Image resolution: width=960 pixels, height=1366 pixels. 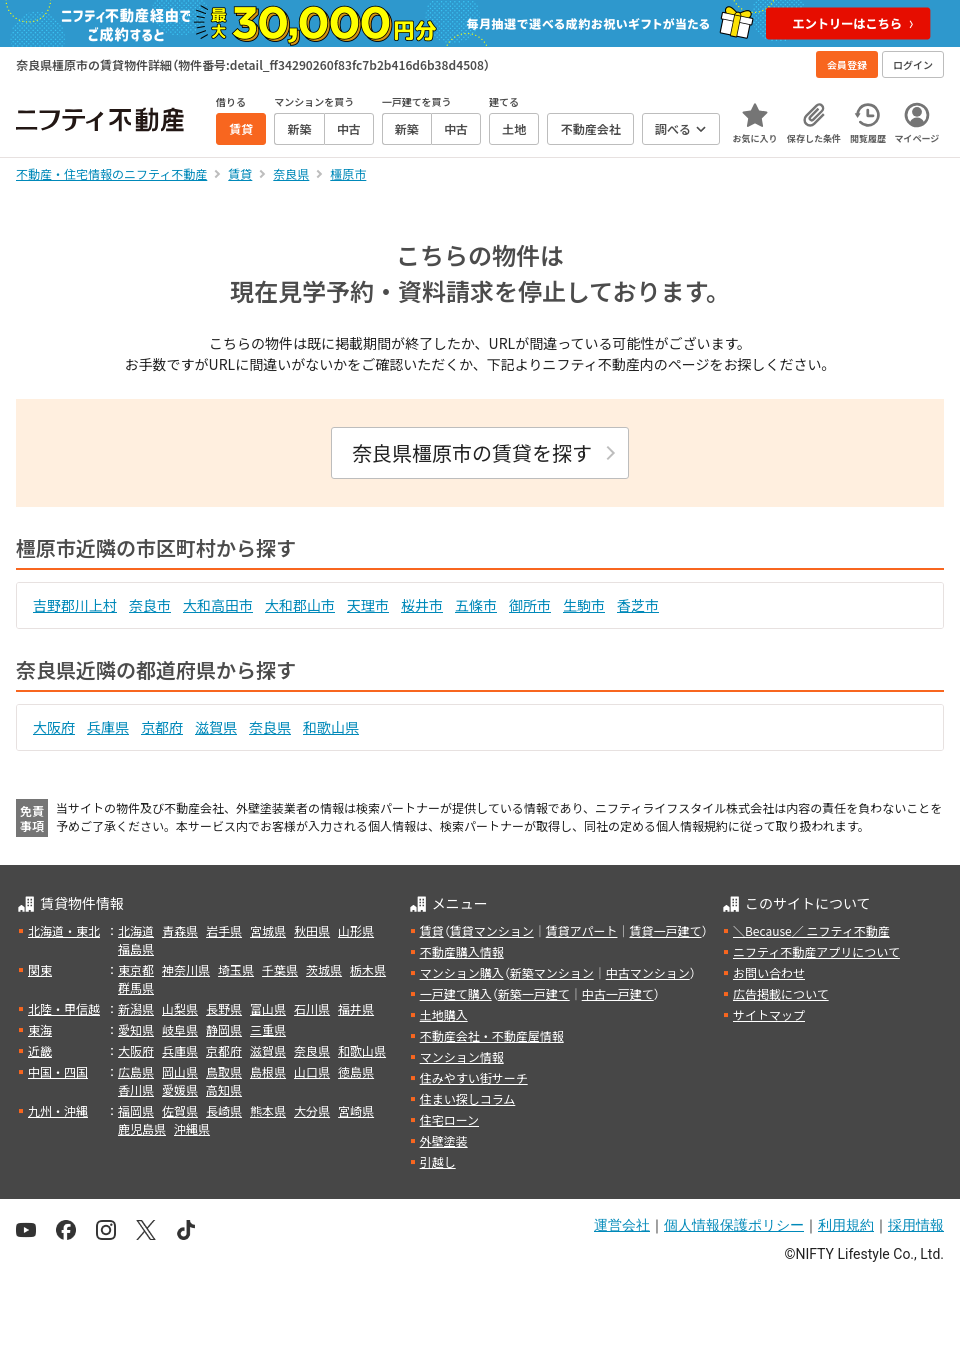 I want to click on 東海, so click(x=40, y=1029).